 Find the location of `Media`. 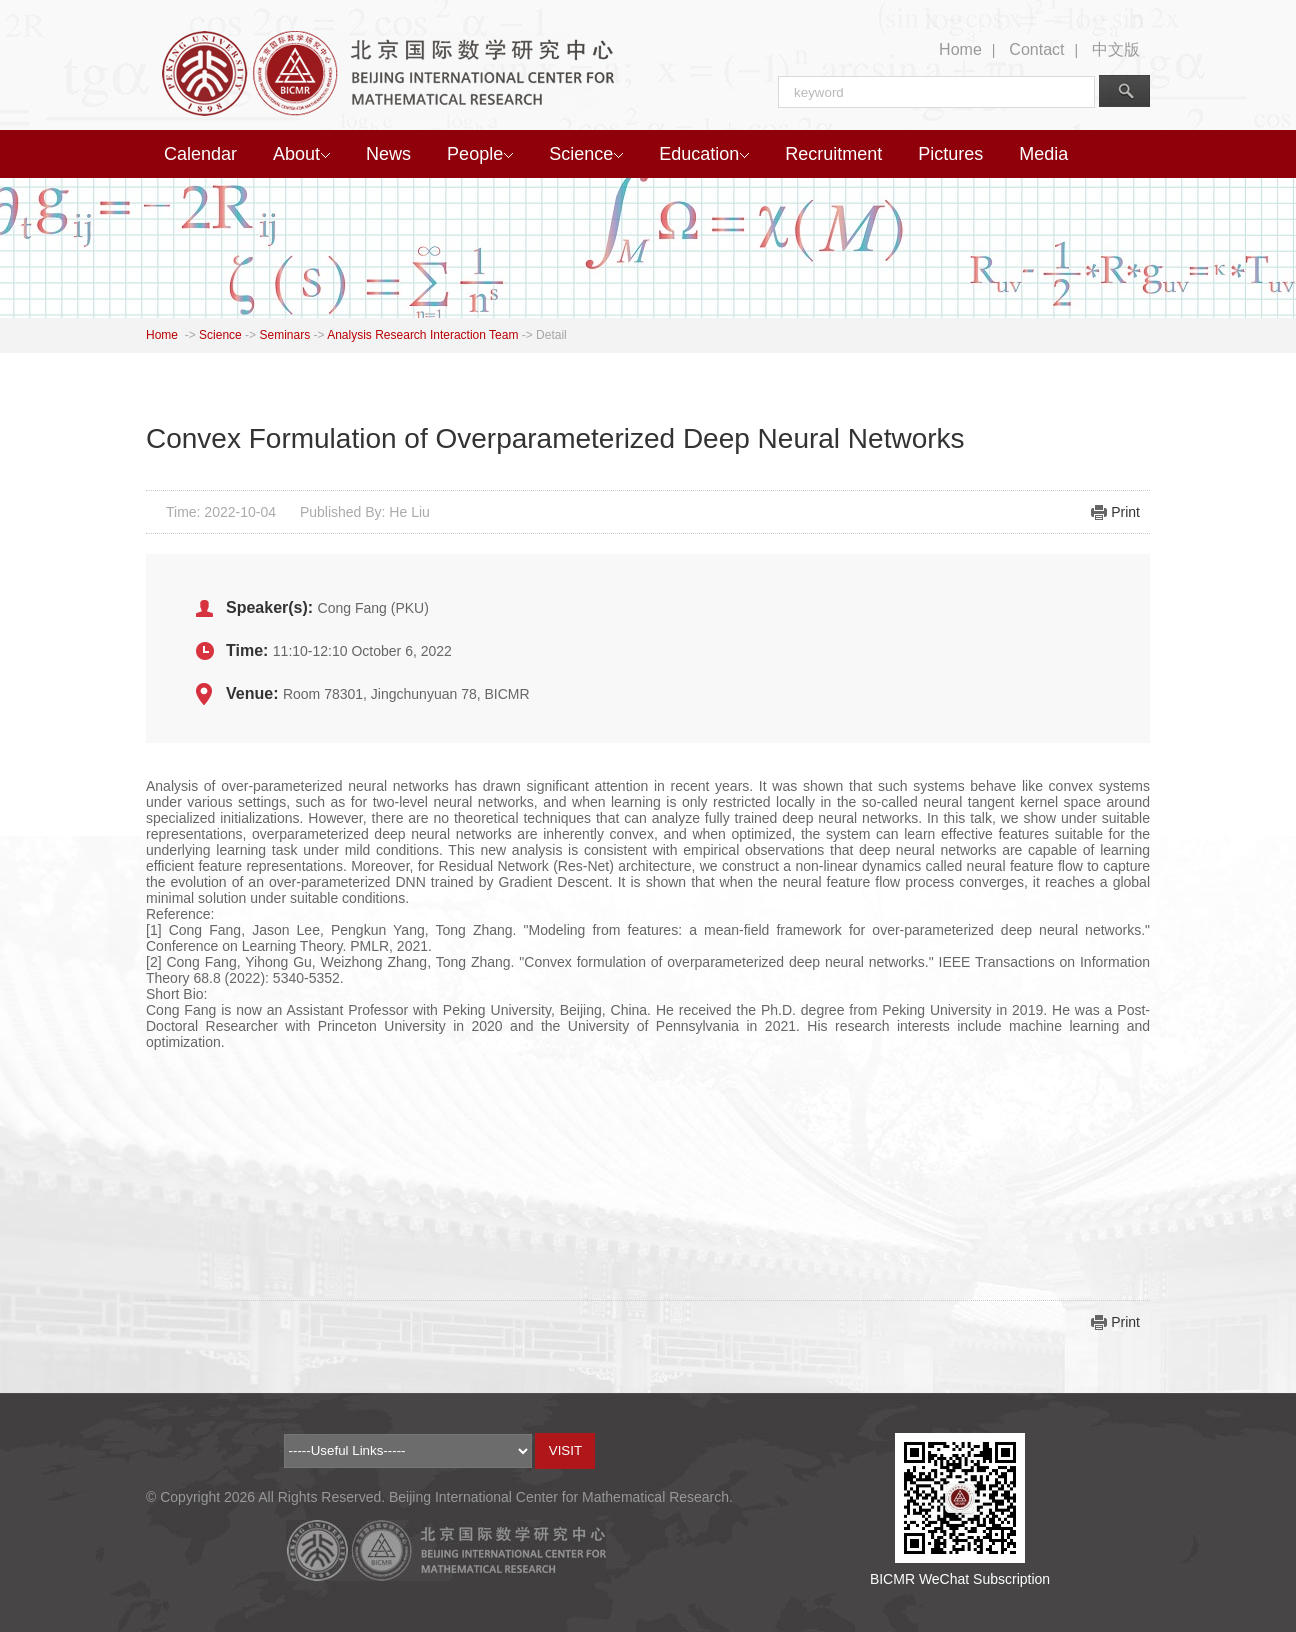

Media is located at coordinates (1043, 154).